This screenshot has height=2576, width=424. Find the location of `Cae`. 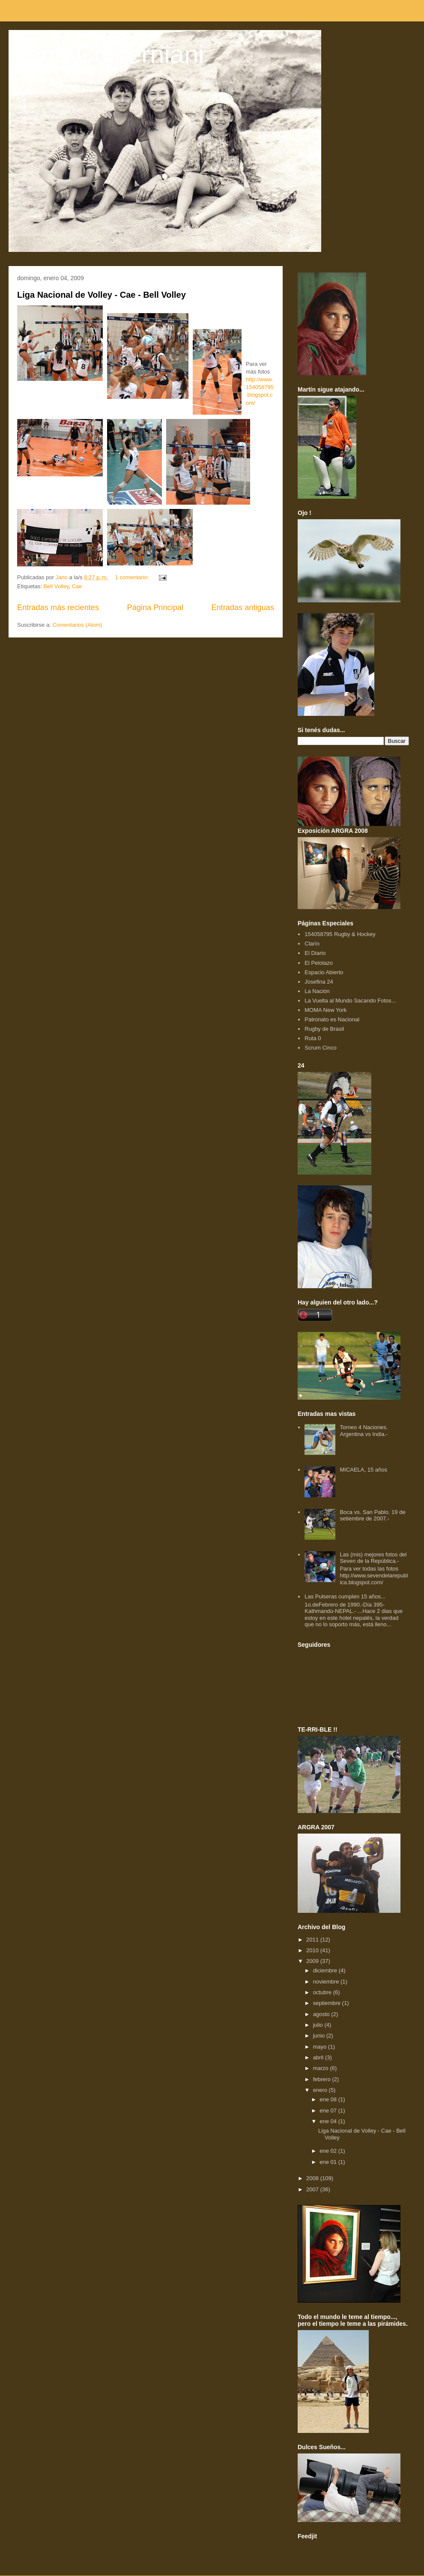

Cae is located at coordinates (77, 586).